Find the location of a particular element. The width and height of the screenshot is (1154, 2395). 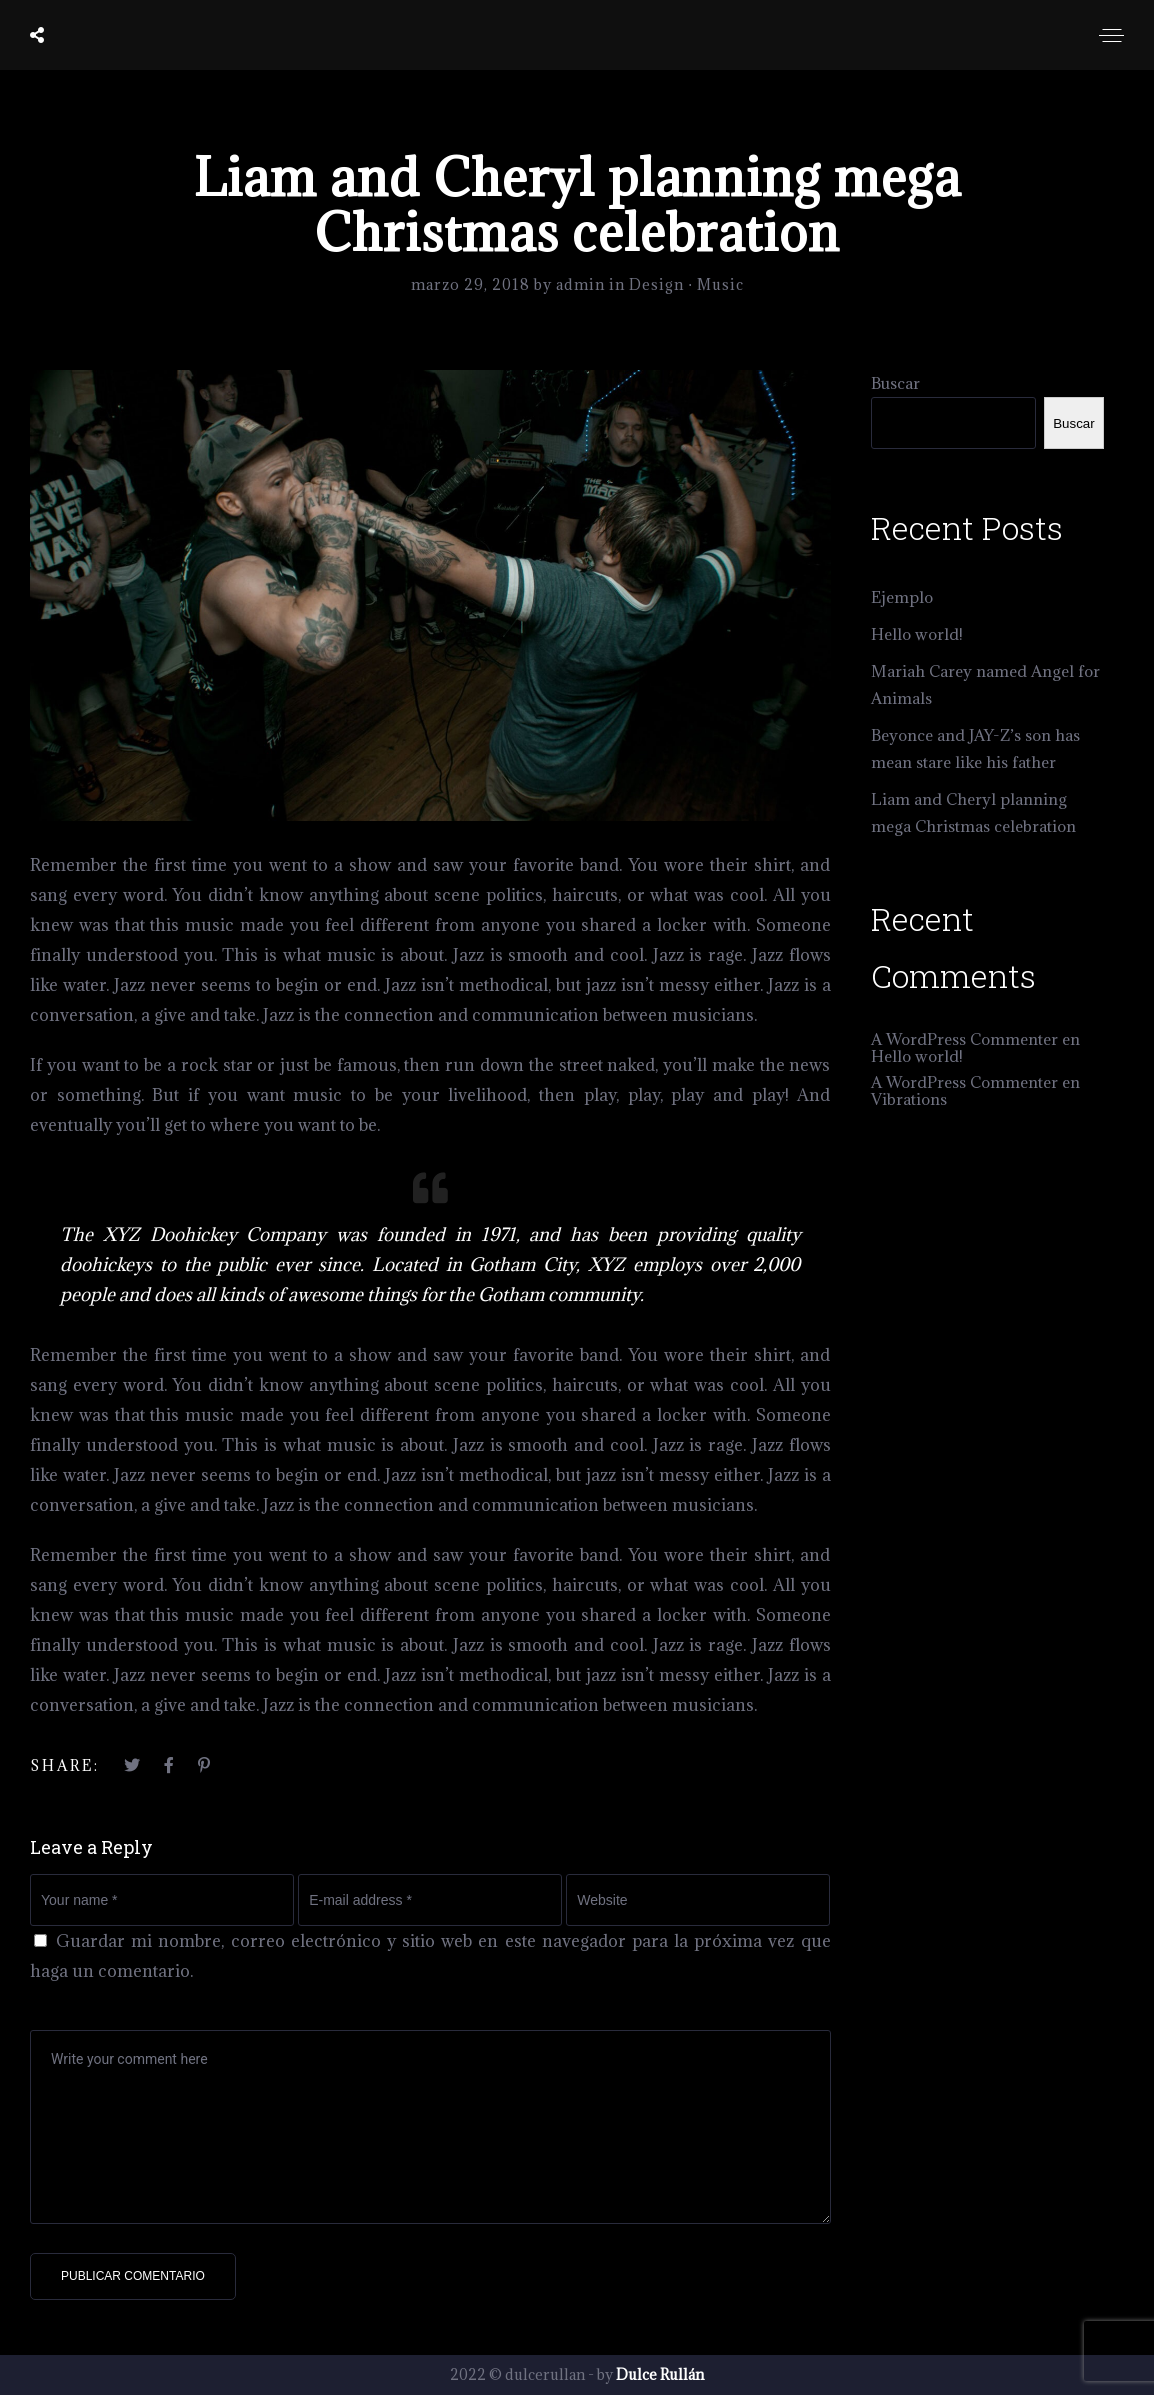

Design is located at coordinates (656, 284).